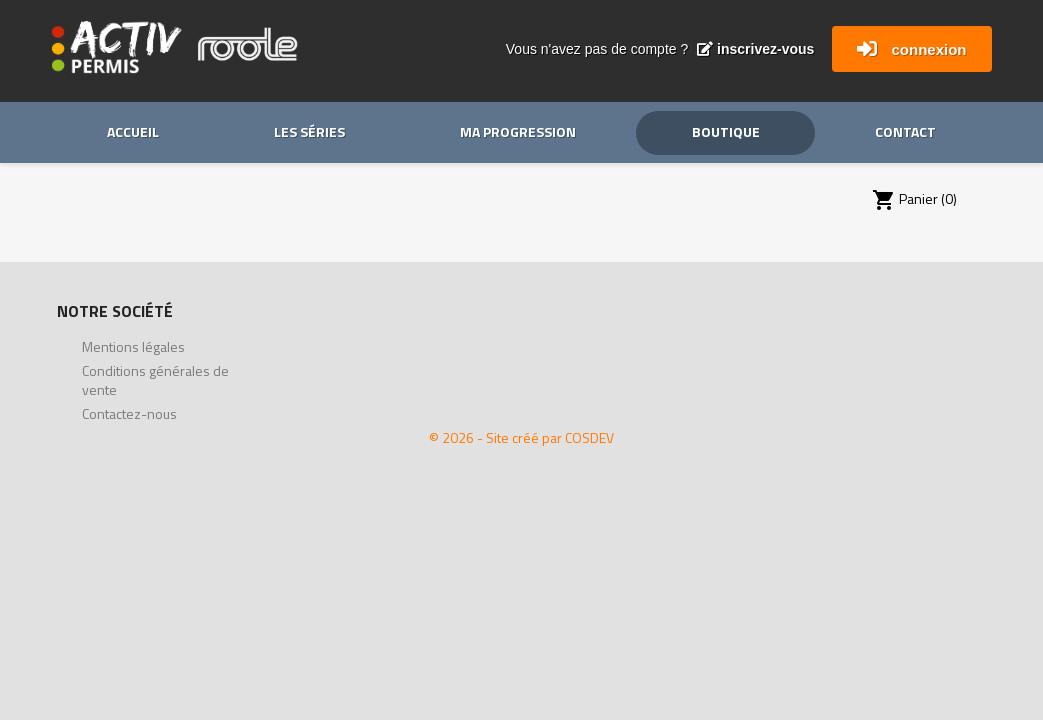 The height and width of the screenshot is (720, 1043). Describe the element at coordinates (928, 49) in the screenshot. I see `connexion` at that location.